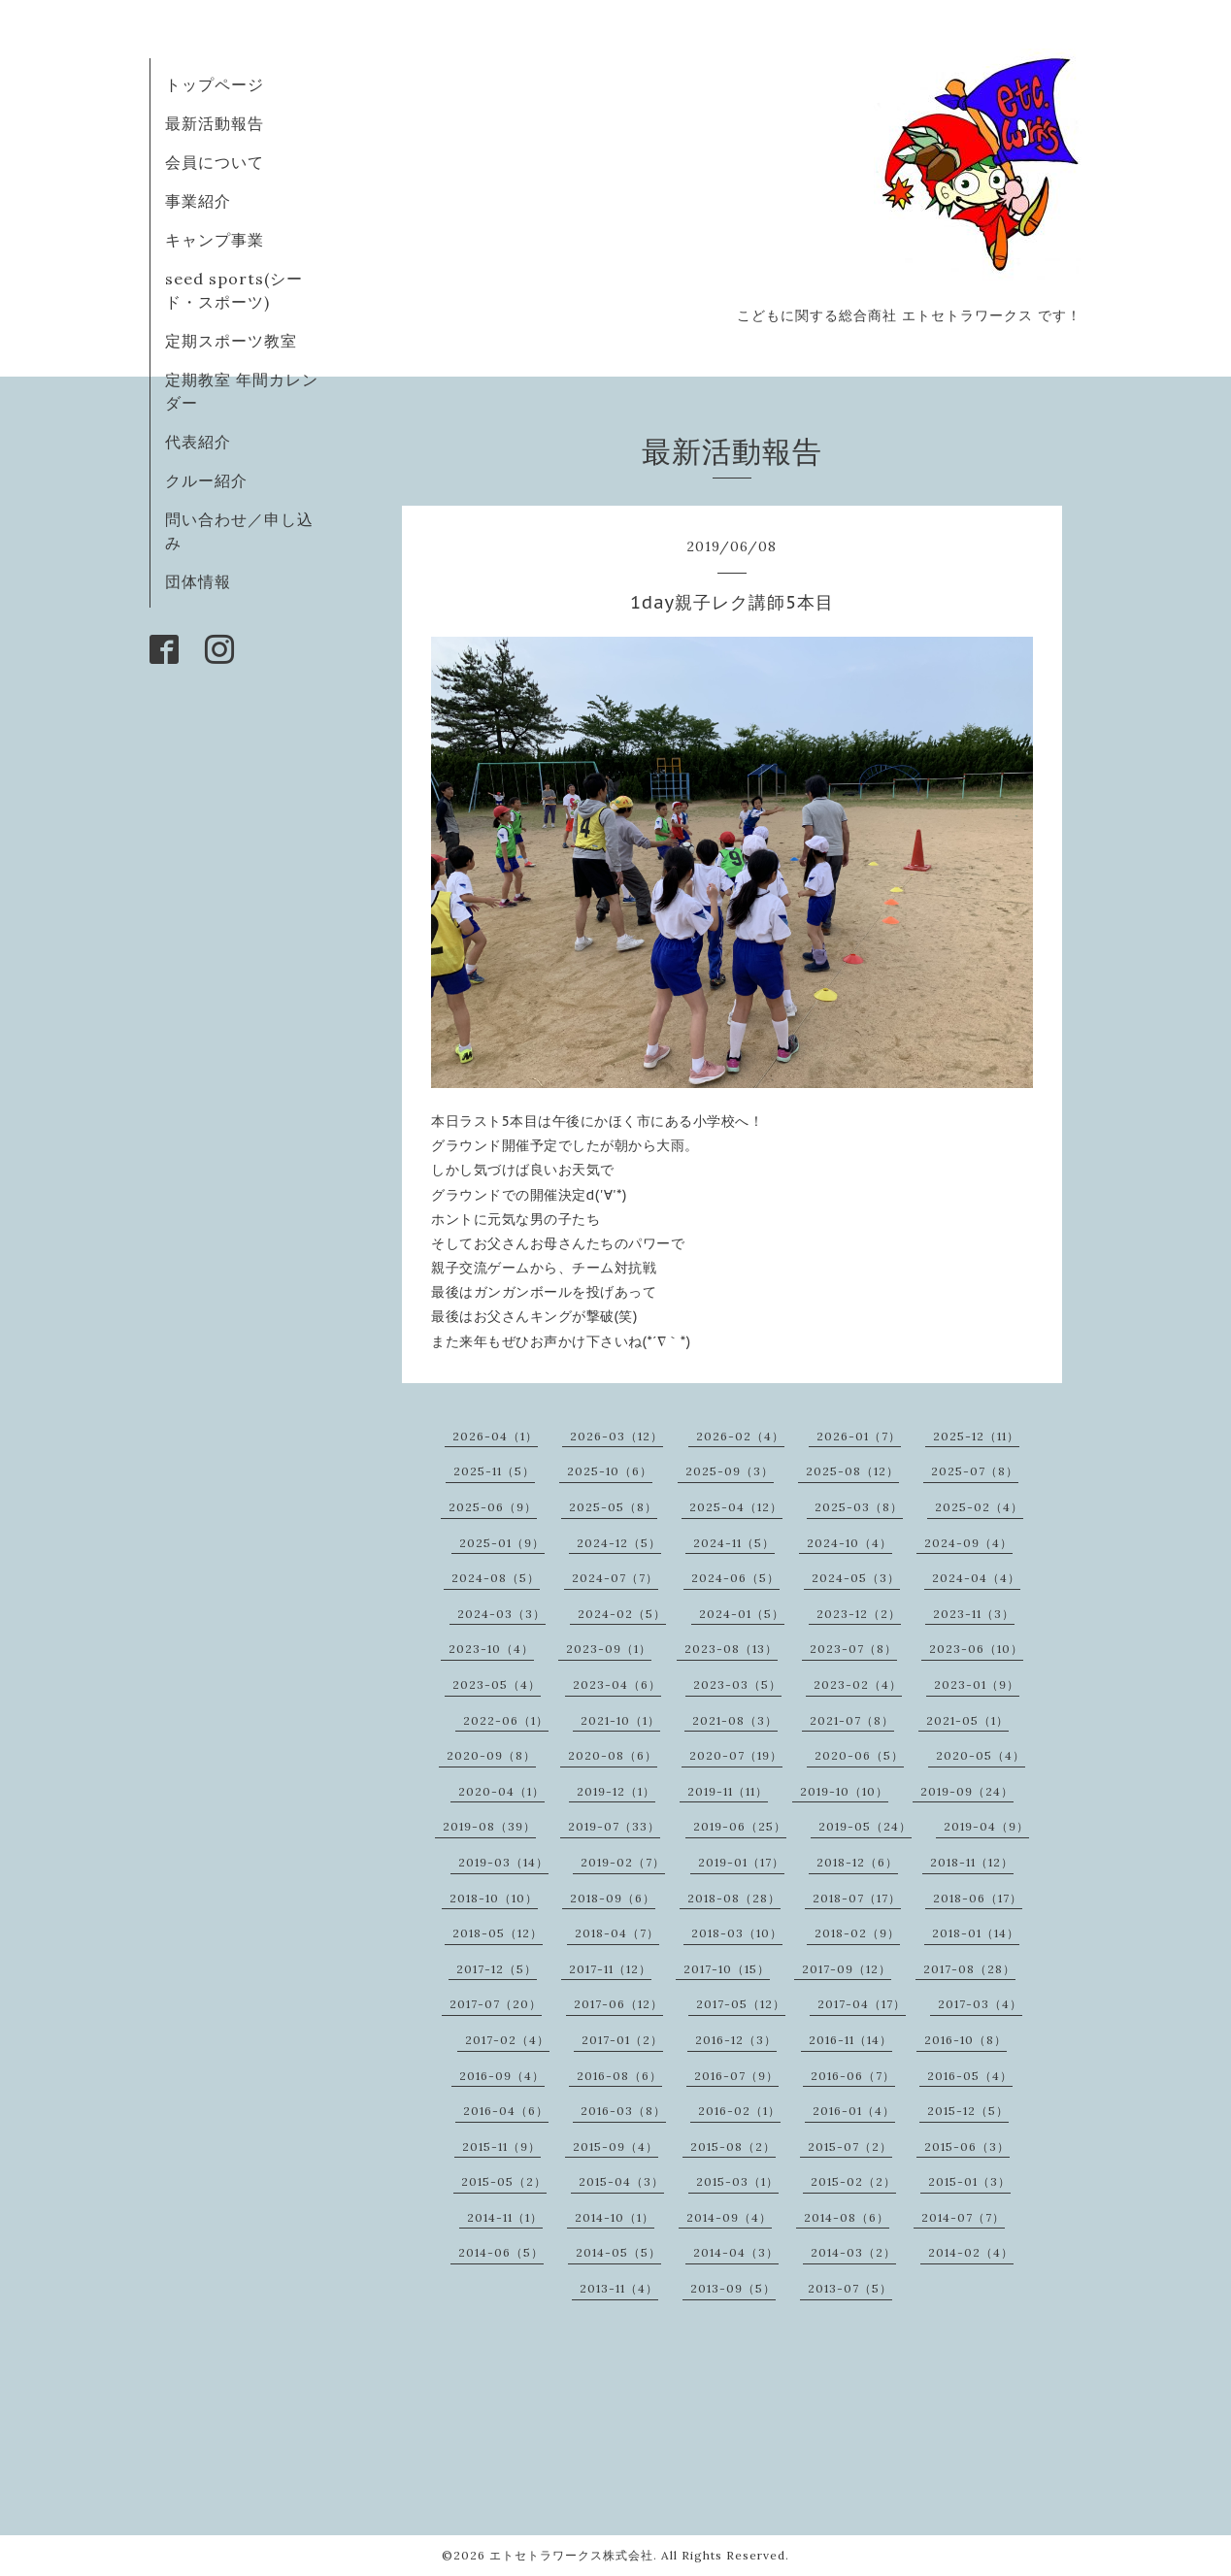 The width and height of the screenshot is (1231, 2576). I want to click on 2018-08（28）, so click(734, 1898).